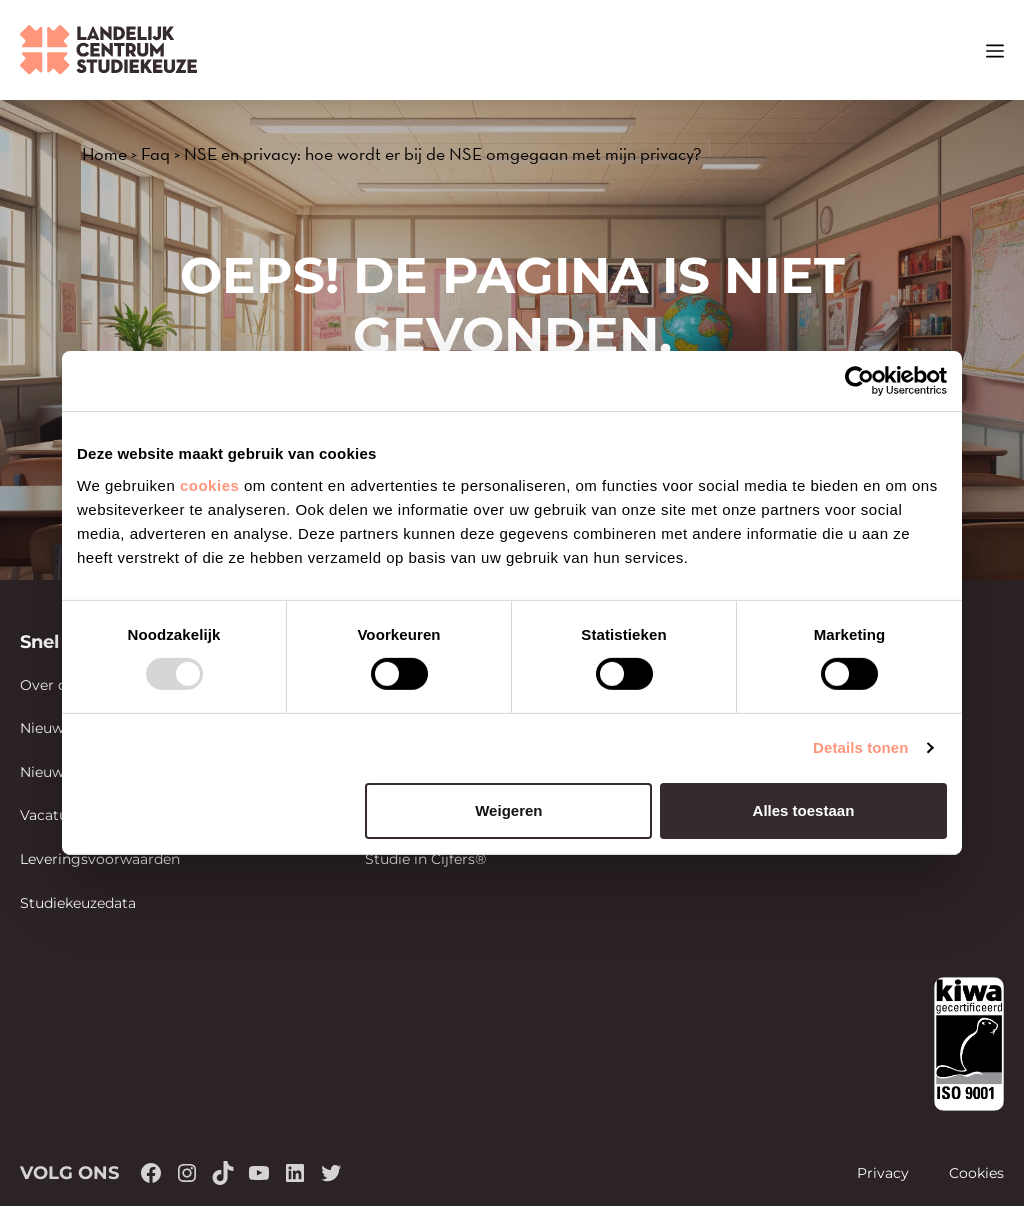  Describe the element at coordinates (100, 859) in the screenshot. I see `Leveringsvoorwaarden` at that location.